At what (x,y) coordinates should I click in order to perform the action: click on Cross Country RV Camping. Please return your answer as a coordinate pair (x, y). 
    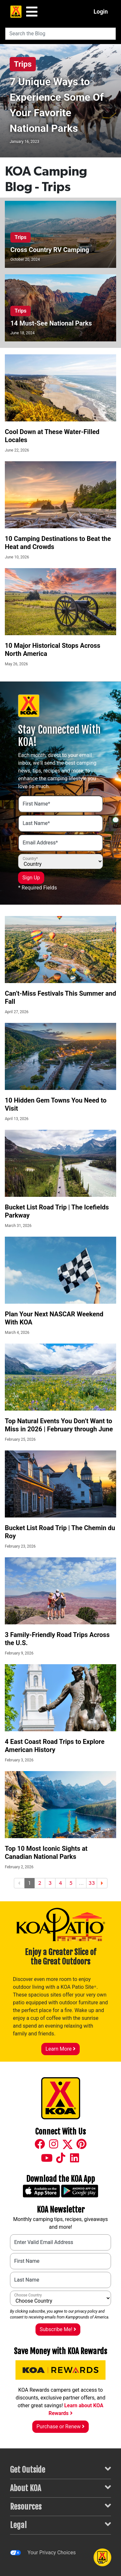
    Looking at the image, I should click on (49, 250).